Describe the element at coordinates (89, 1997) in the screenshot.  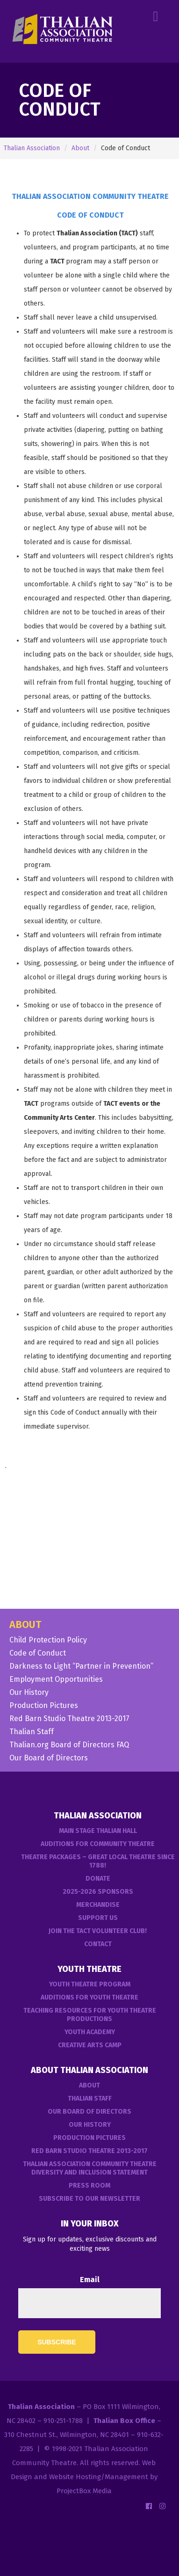
I see `Auditions for Youth Theatre` at that location.